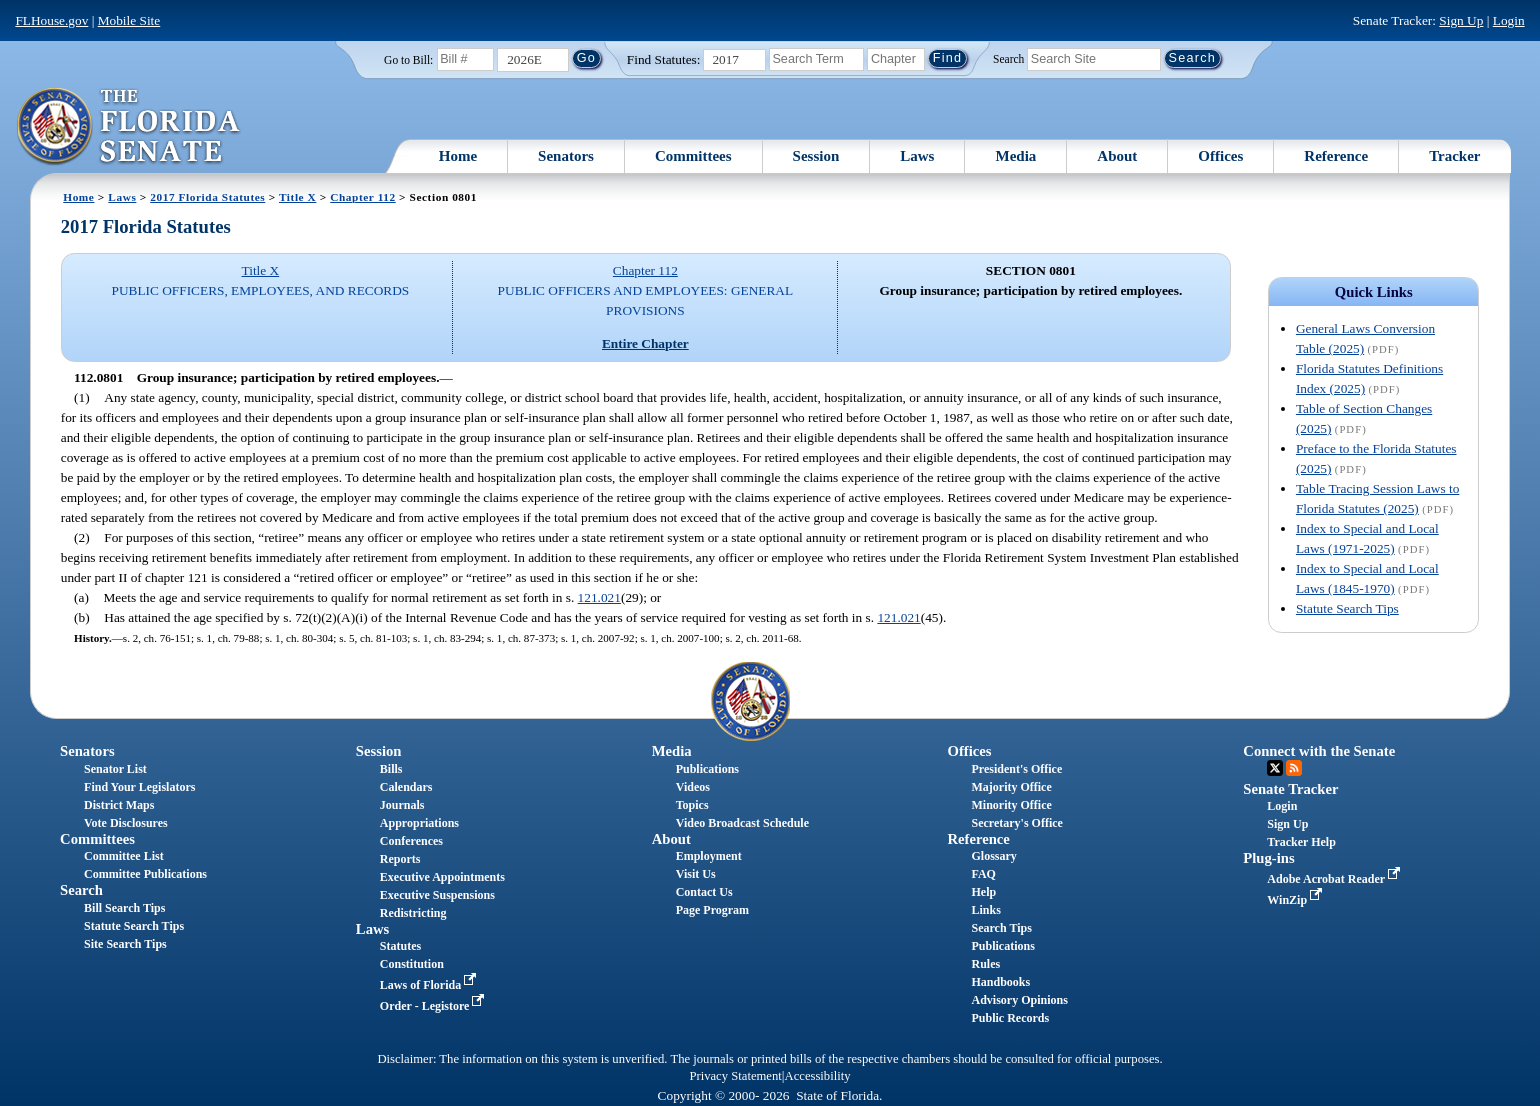 This screenshot has height=1106, width=1540. I want to click on Bills, so click(391, 769).